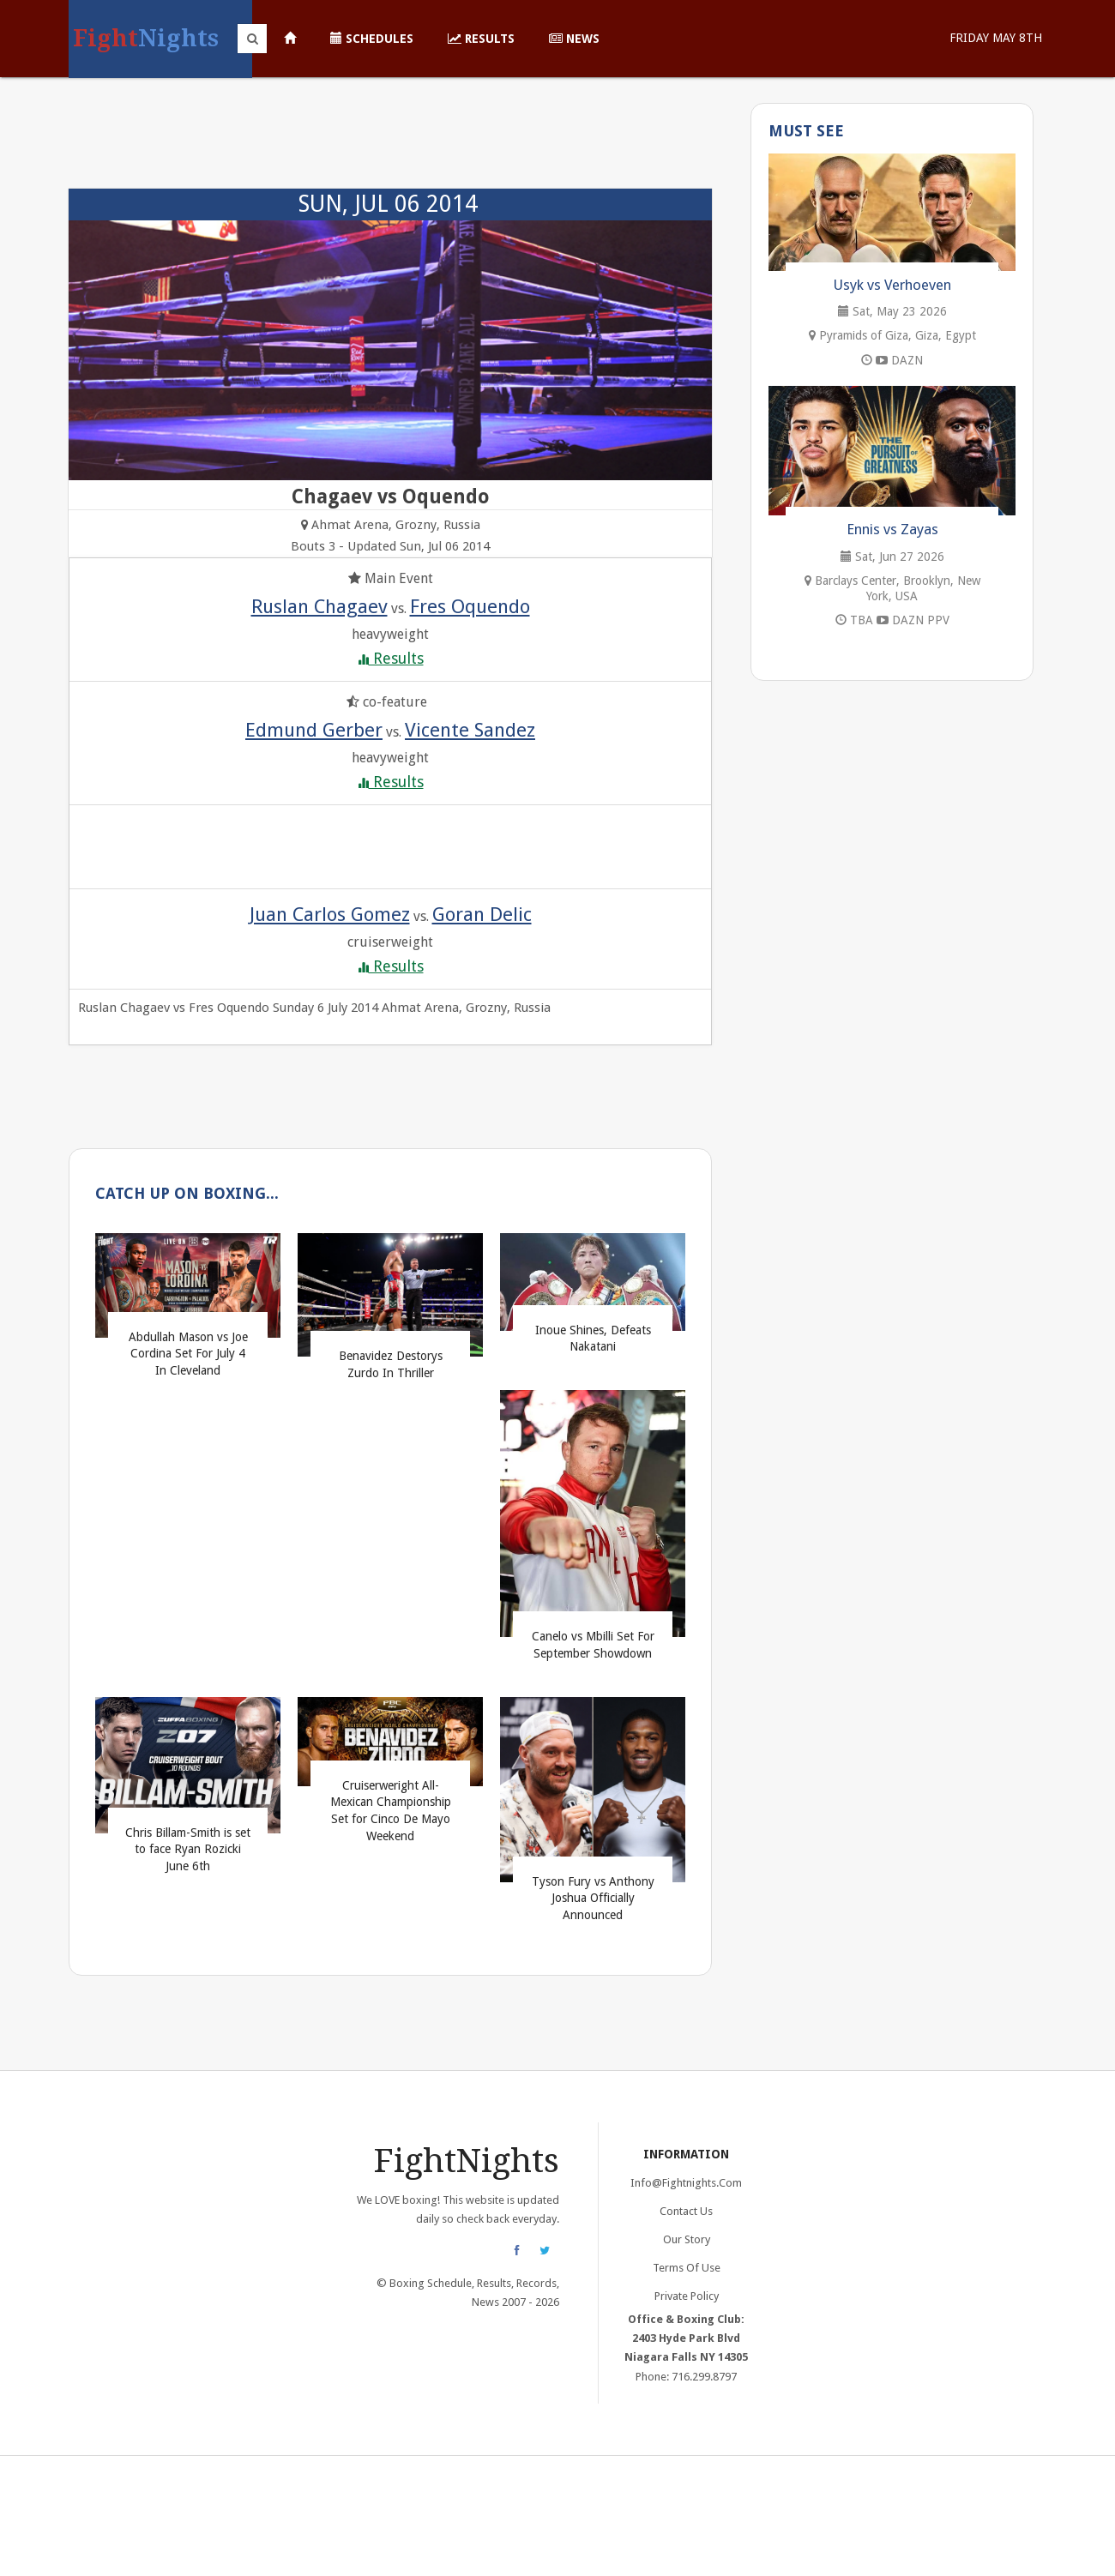 This screenshot has height=2576, width=1115. I want to click on Tyson Fury vs Anthony Joshua Officially Announced, so click(593, 1898).